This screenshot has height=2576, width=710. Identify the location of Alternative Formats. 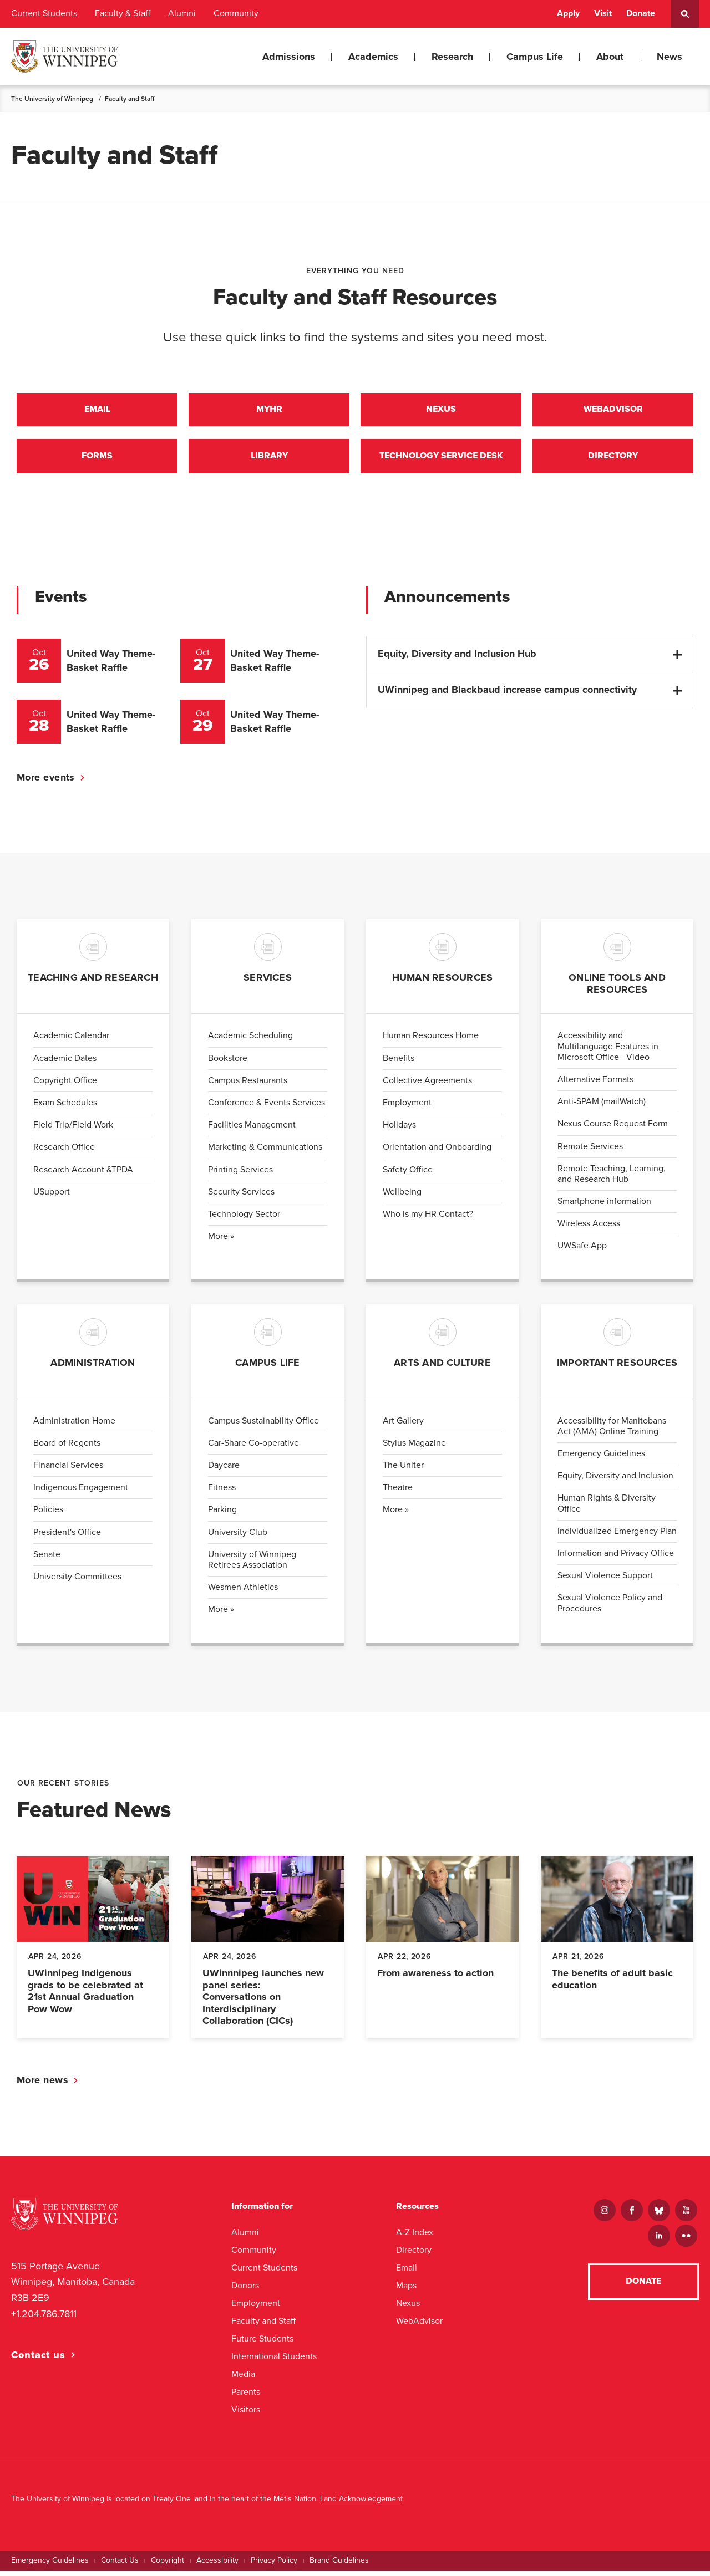
(595, 1084).